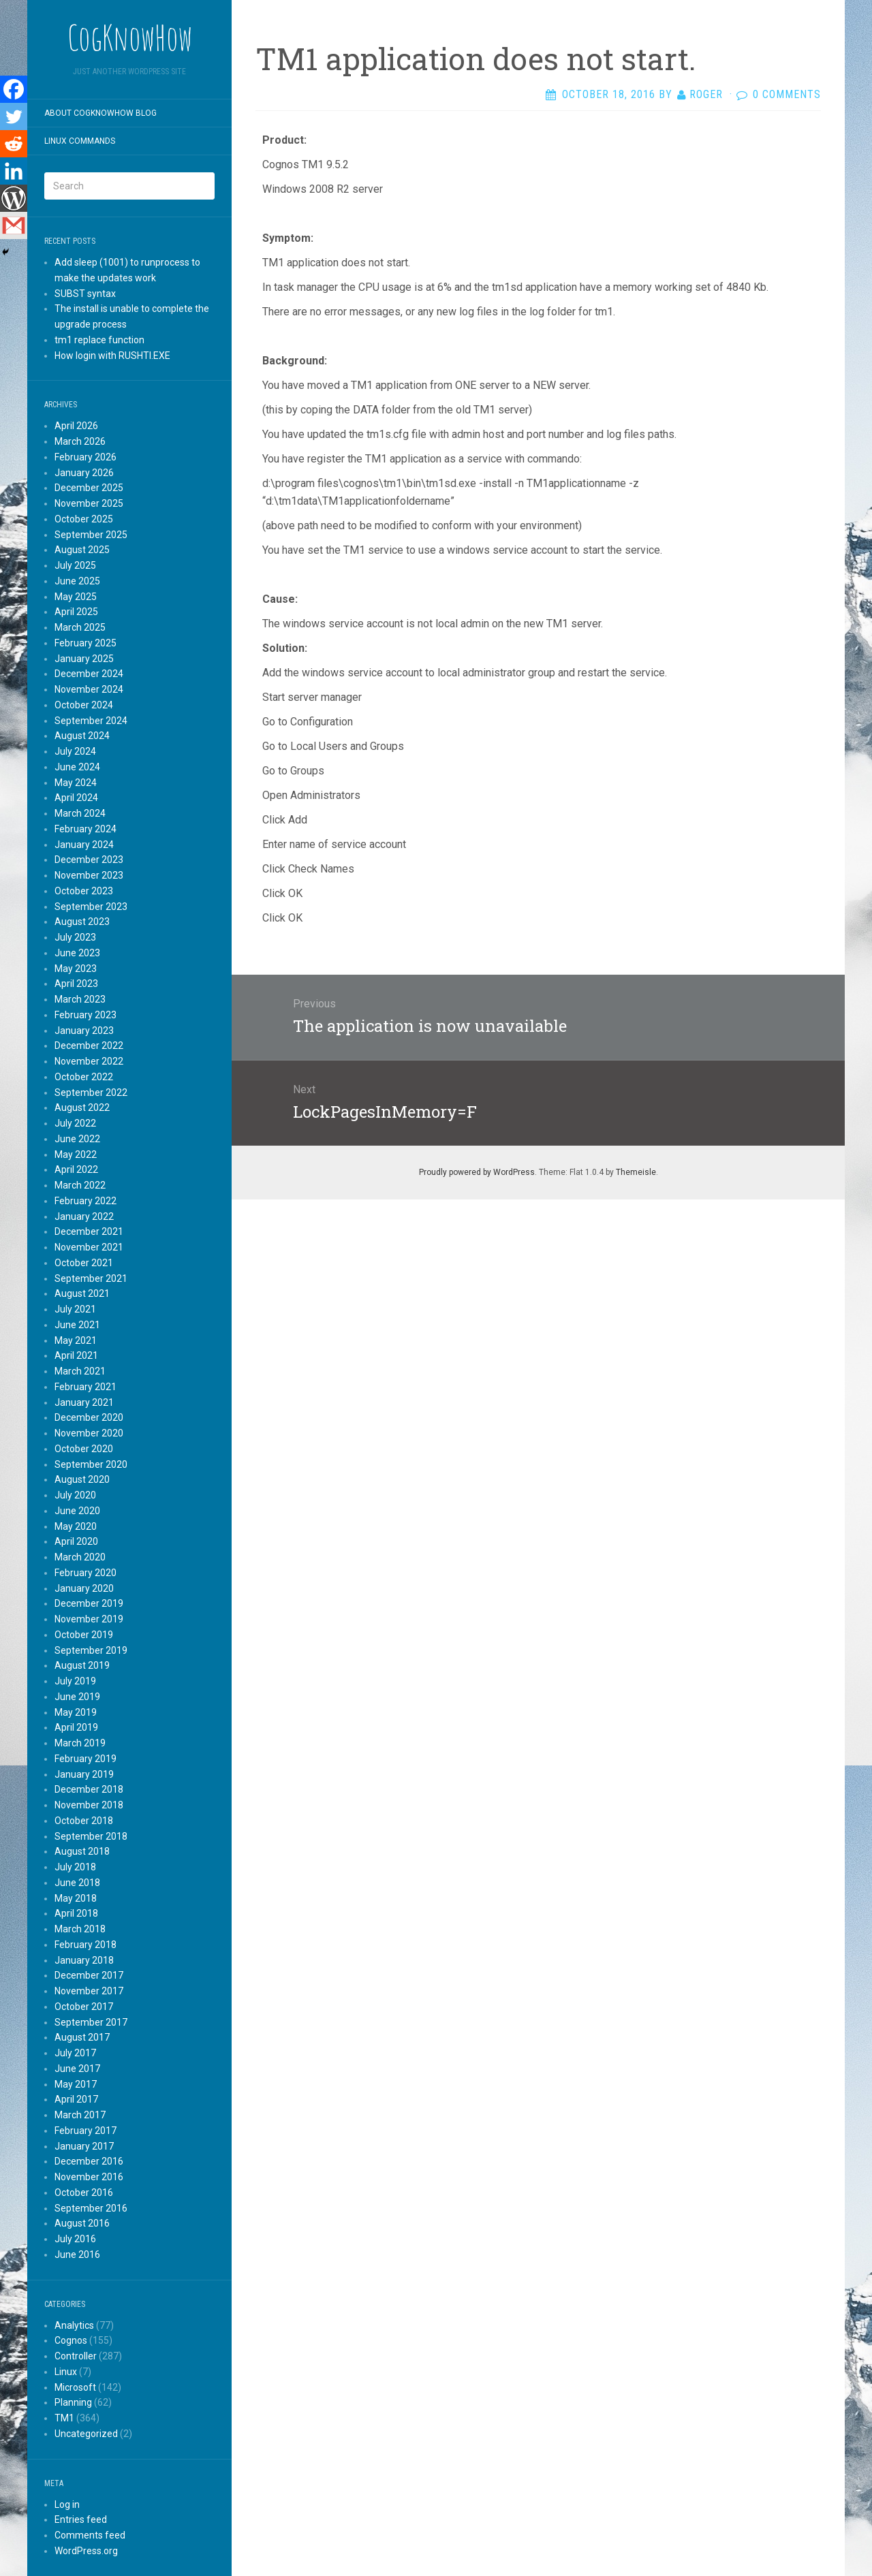  Describe the element at coordinates (77, 1324) in the screenshot. I see `June 2021` at that location.